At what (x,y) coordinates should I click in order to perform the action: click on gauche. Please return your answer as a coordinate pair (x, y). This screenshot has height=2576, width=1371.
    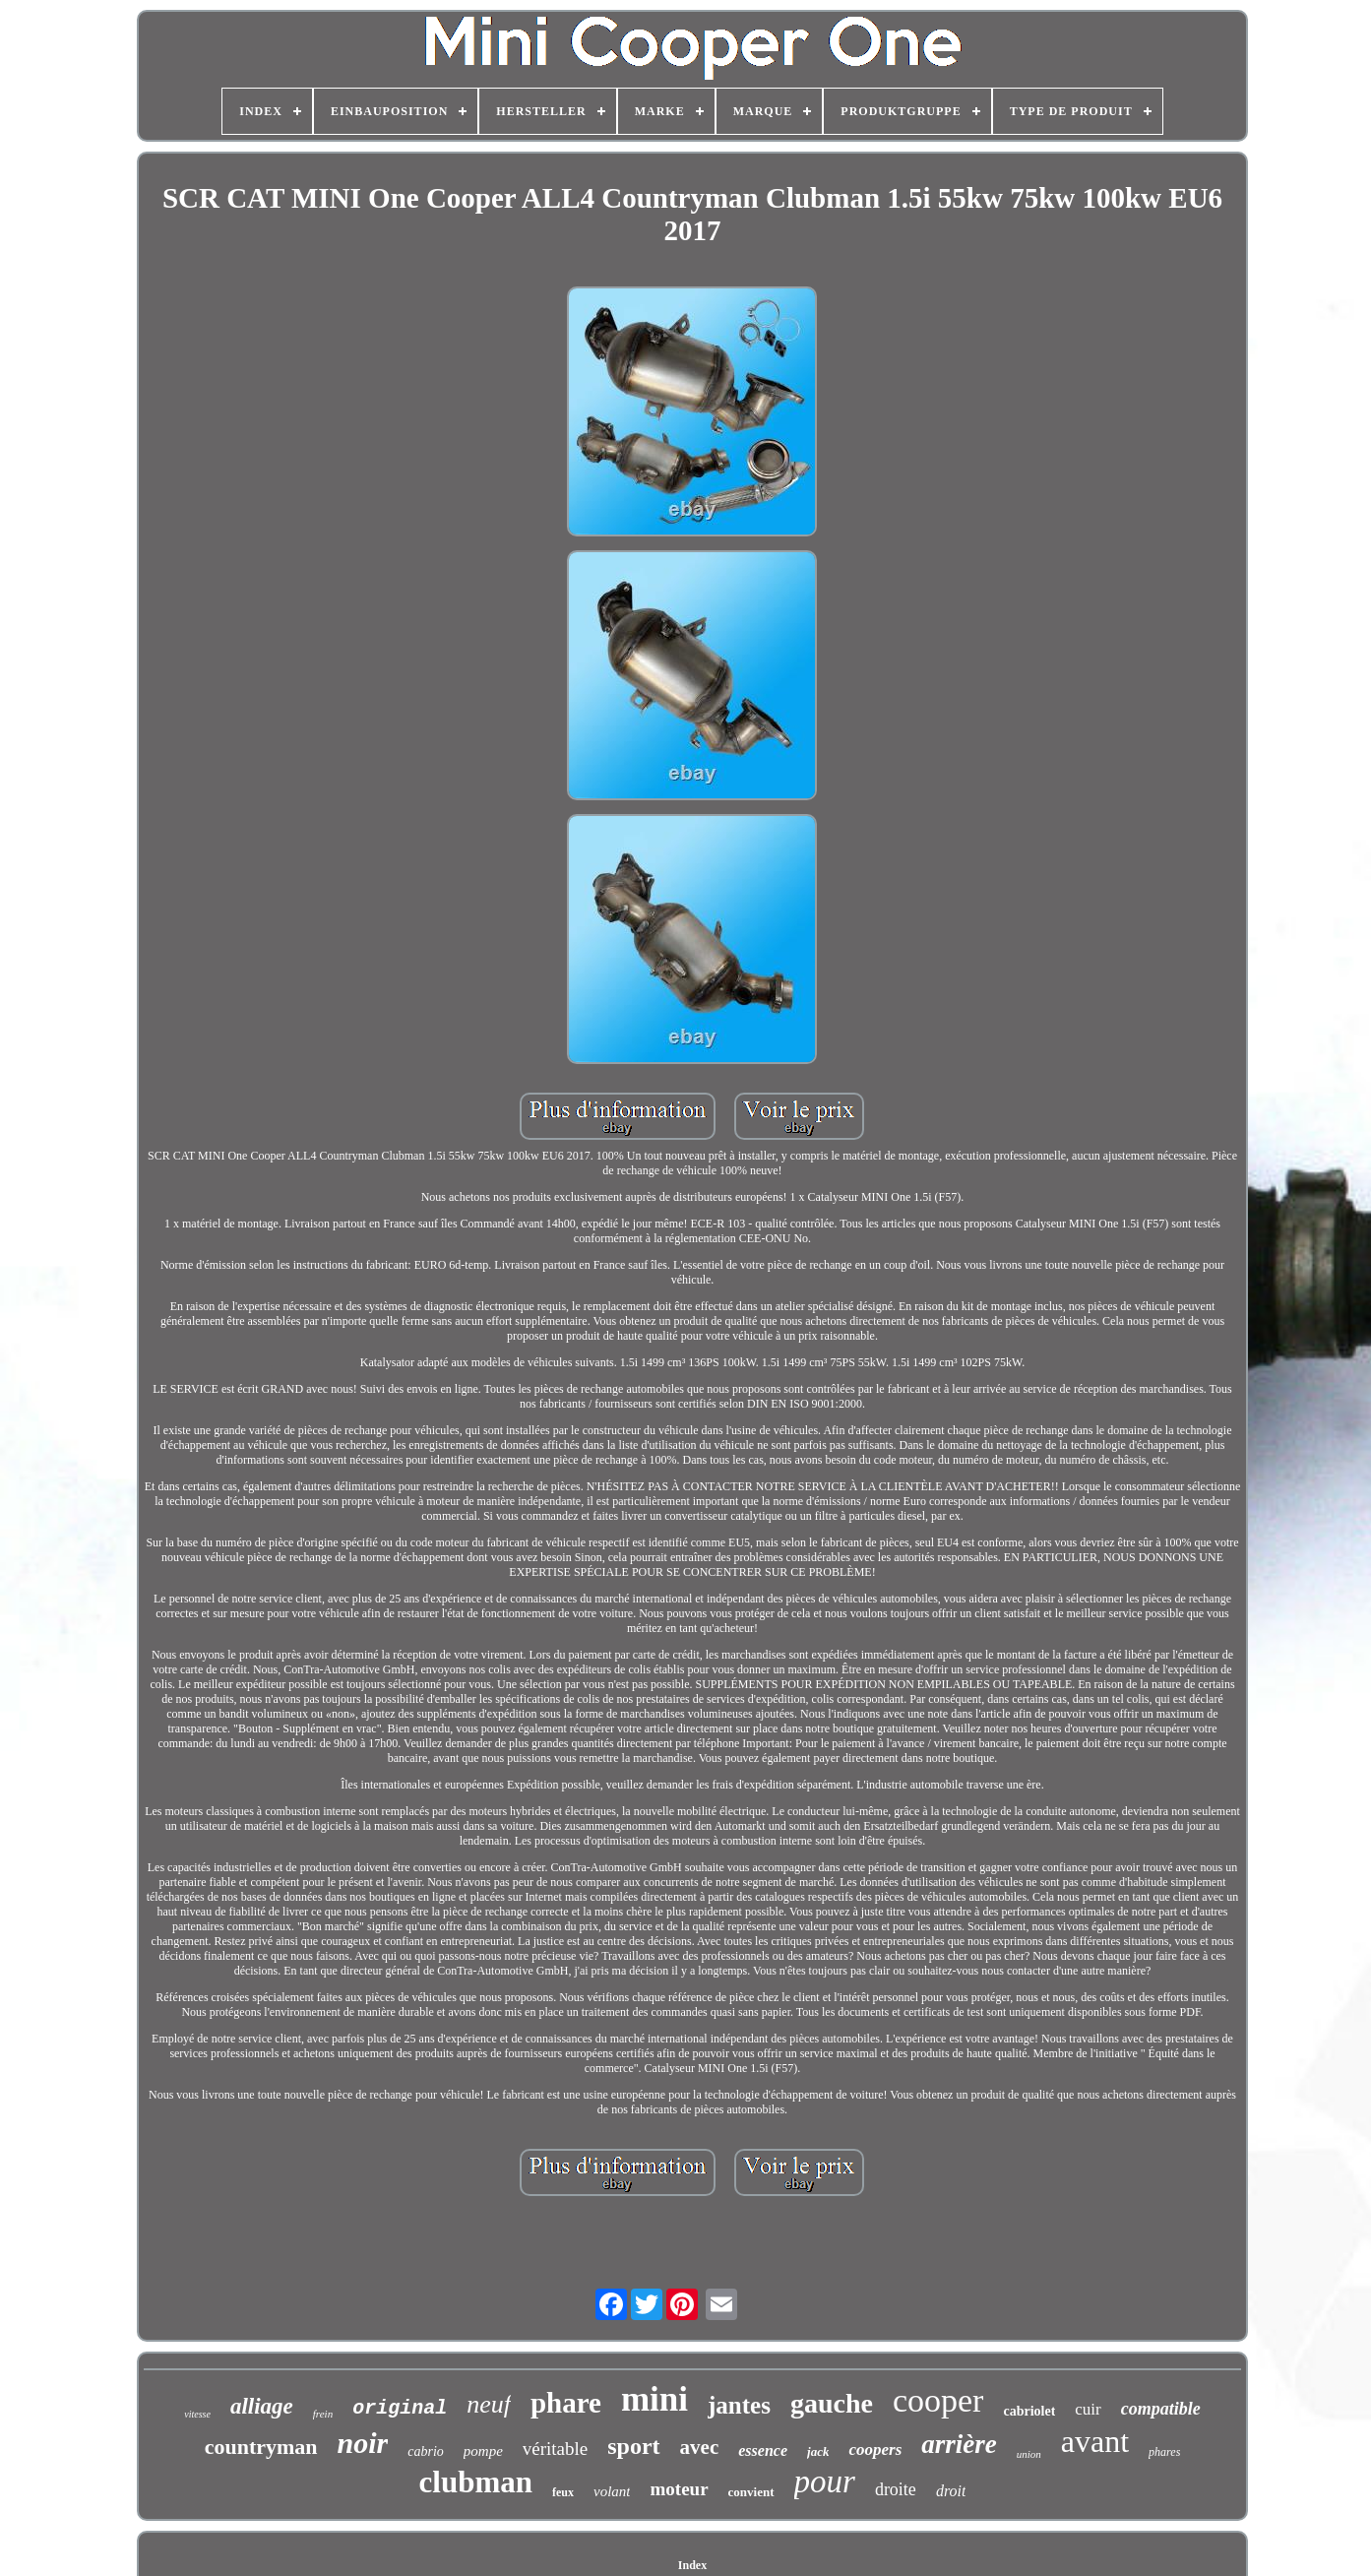
    Looking at the image, I should click on (831, 2403).